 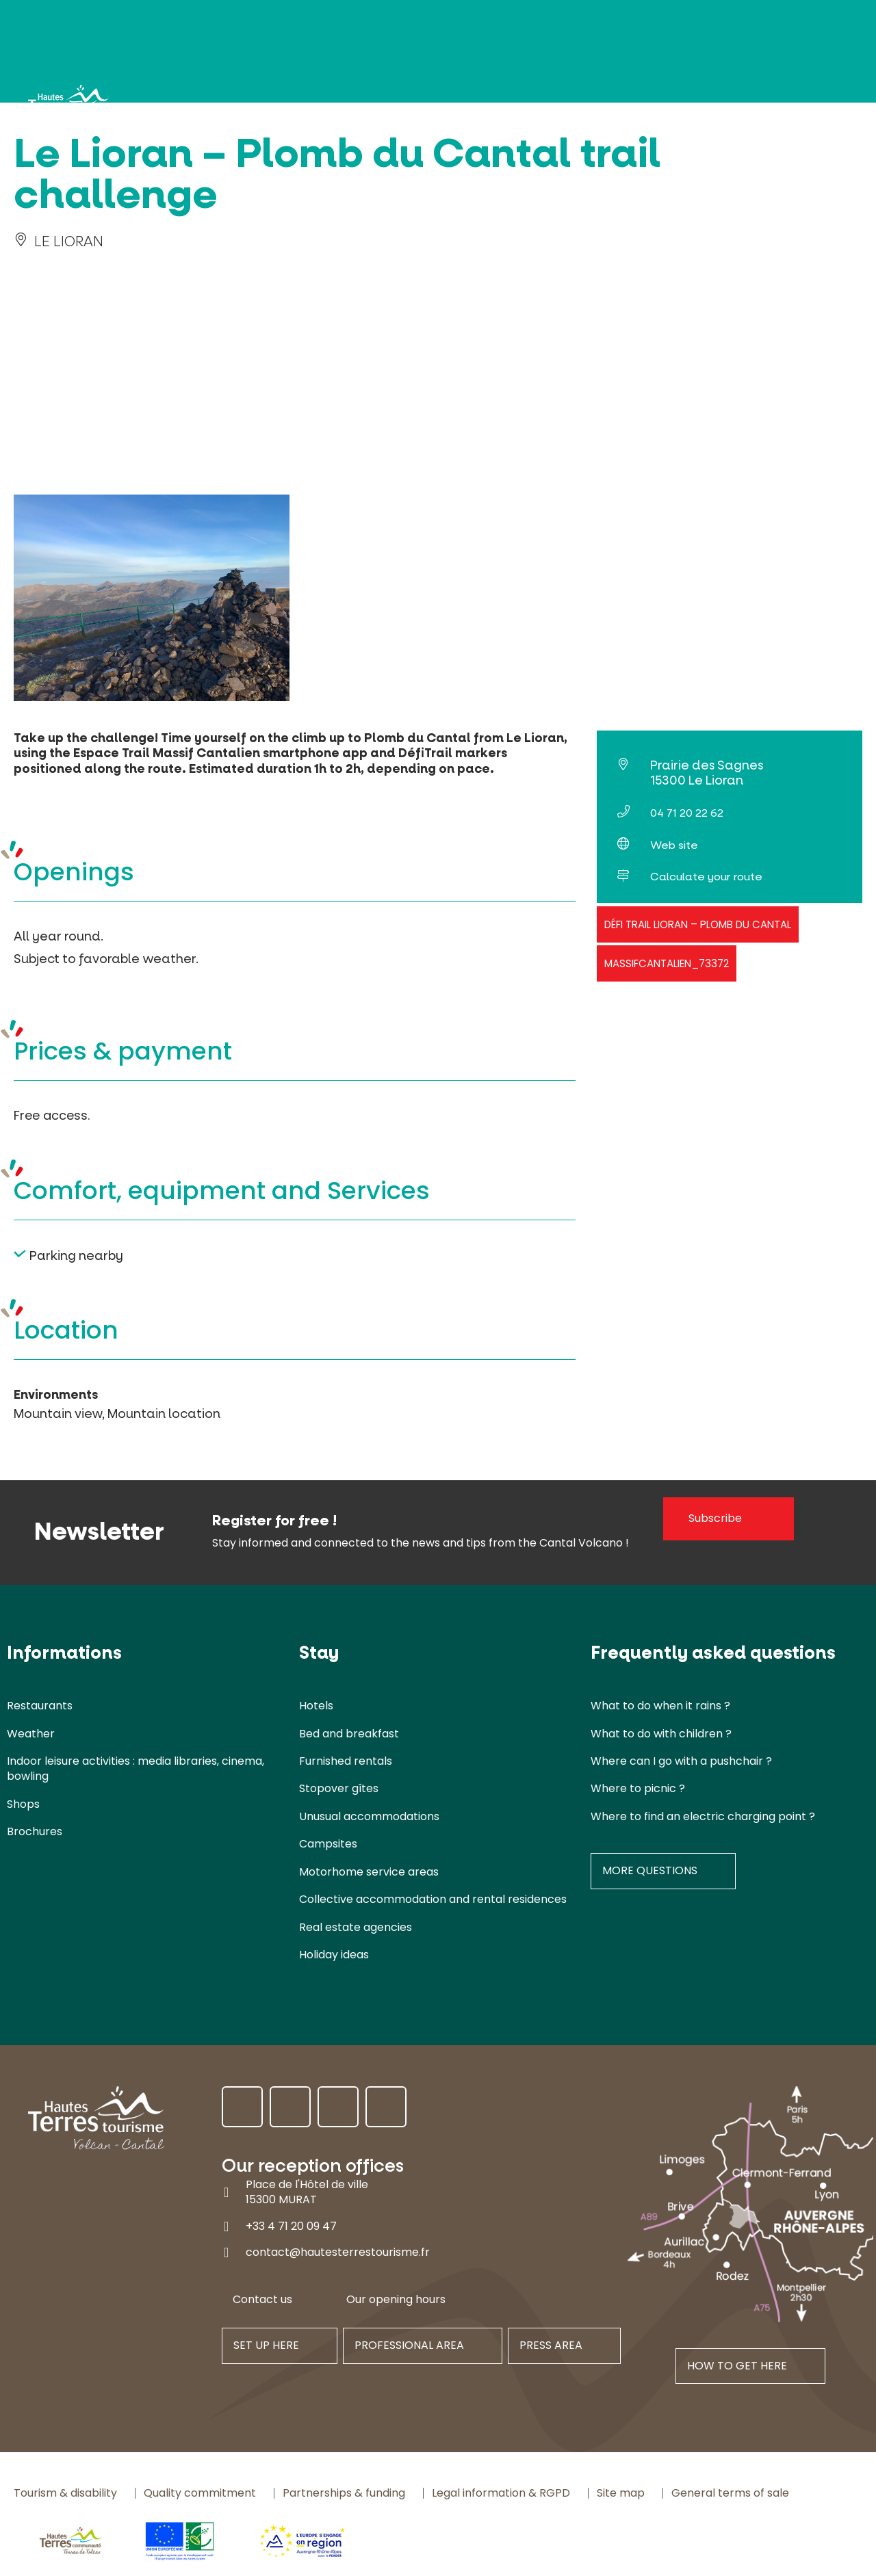 I want to click on contact@hautesterrestourisme.fr, so click(x=338, y=2252).